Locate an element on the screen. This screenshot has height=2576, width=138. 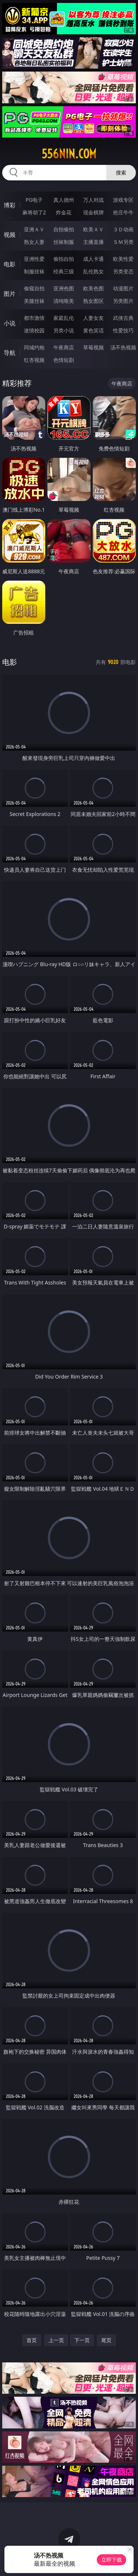
都市激情 is located at coordinates (34, 317).